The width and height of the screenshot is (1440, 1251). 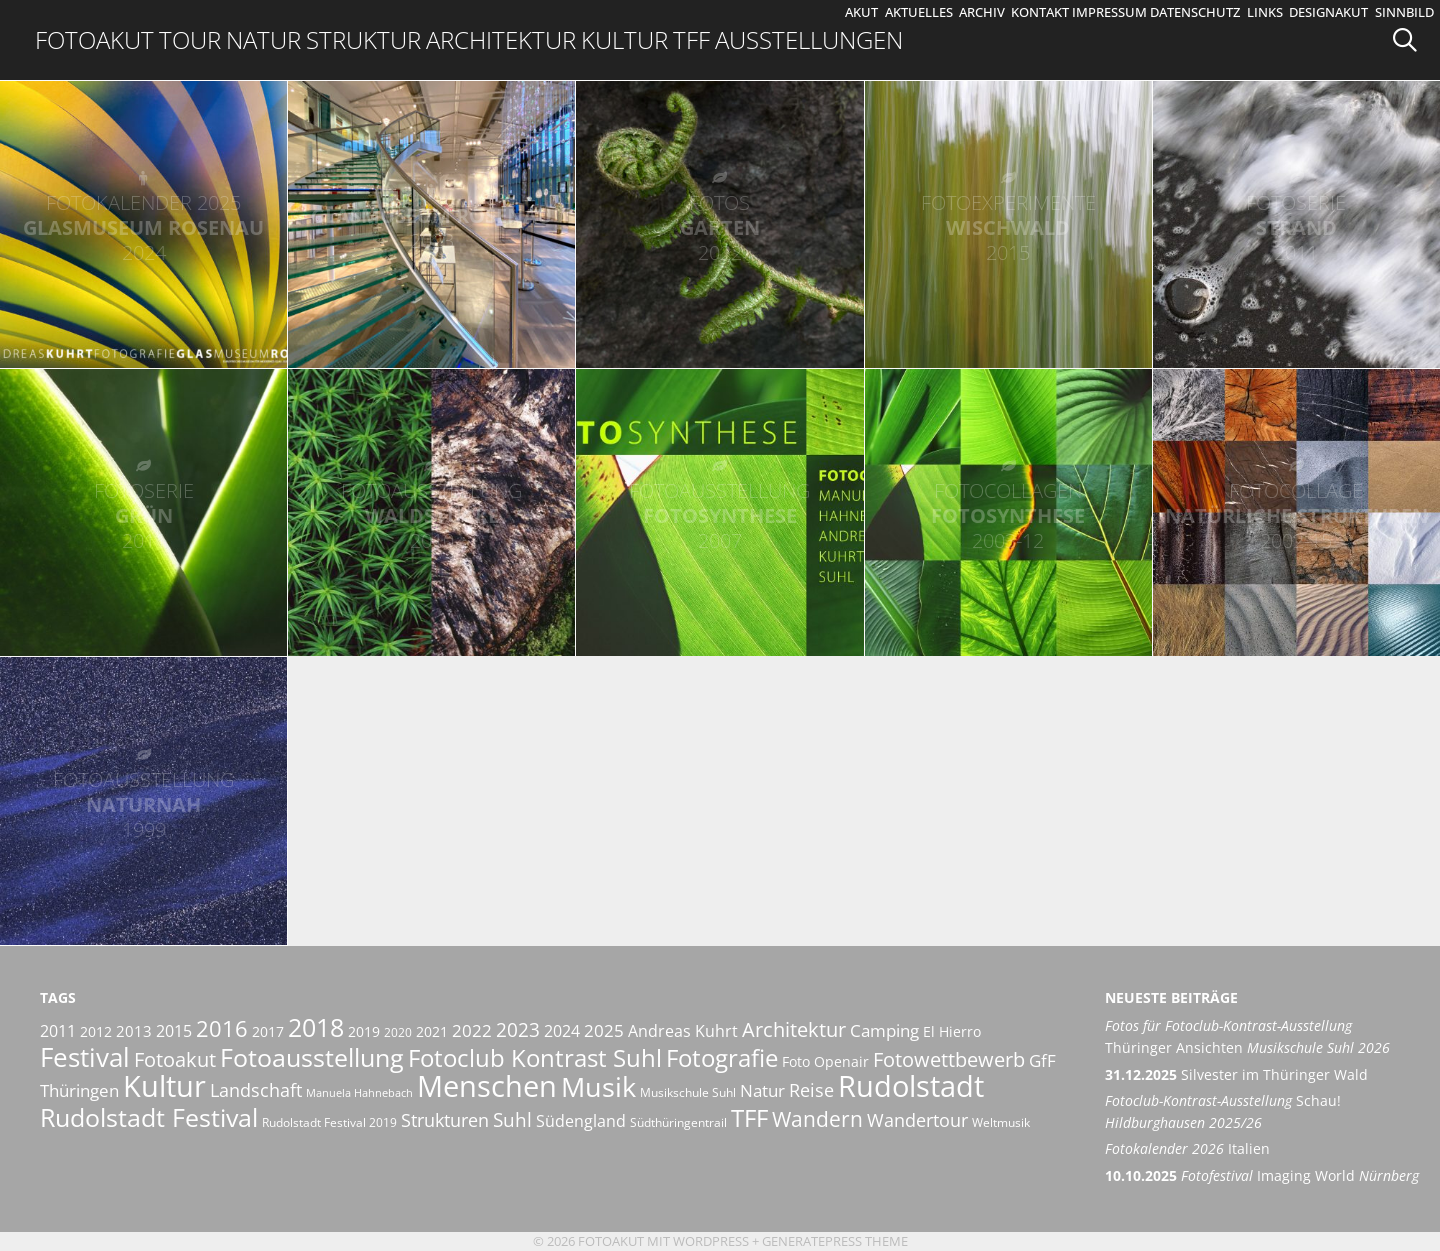 What do you see at coordinates (562, 1031) in the screenshot?
I see `2024 [2024 (8 Einträge)]` at bounding box center [562, 1031].